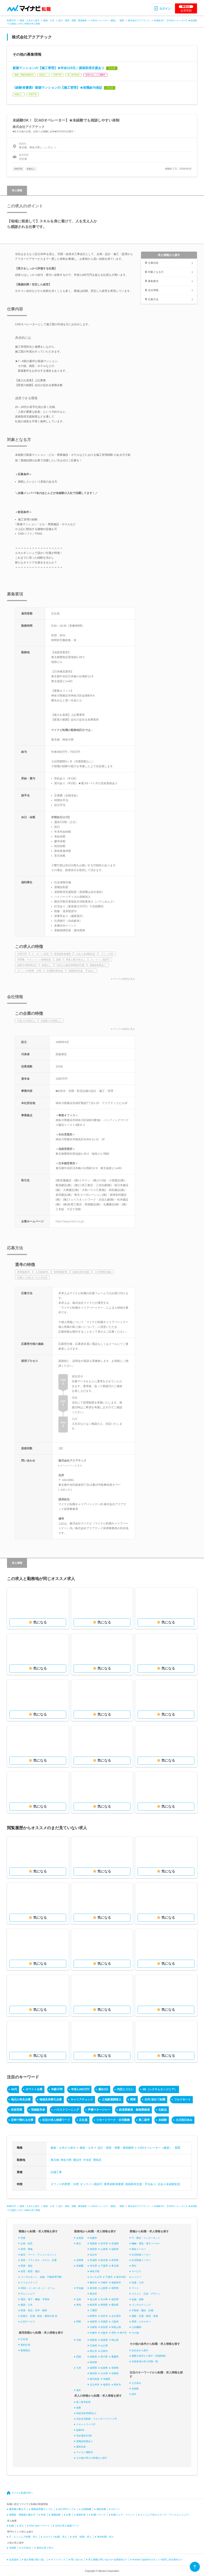 The image size is (204, 2576). What do you see at coordinates (140, 2350) in the screenshot?
I see `会社名から探す` at bounding box center [140, 2350].